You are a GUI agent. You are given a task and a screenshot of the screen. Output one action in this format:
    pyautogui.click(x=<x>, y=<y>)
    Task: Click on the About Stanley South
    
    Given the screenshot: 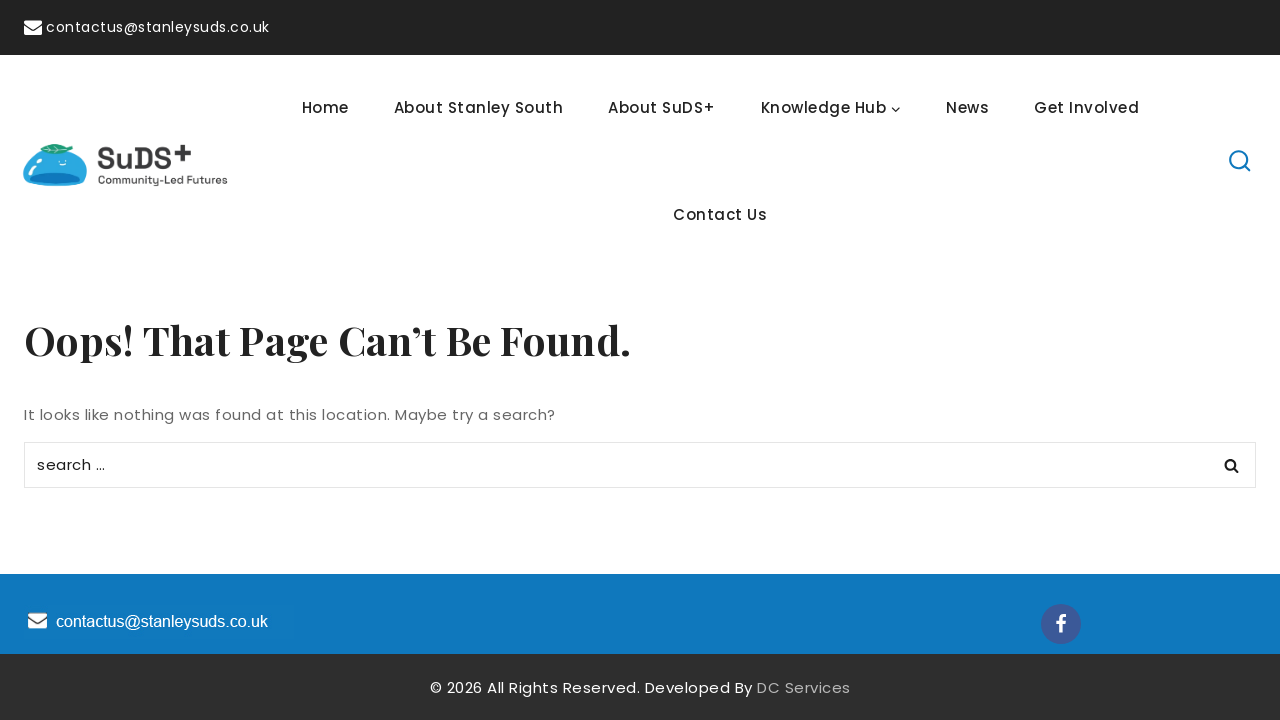 What is the action you would take?
    pyautogui.click(x=479, y=107)
    